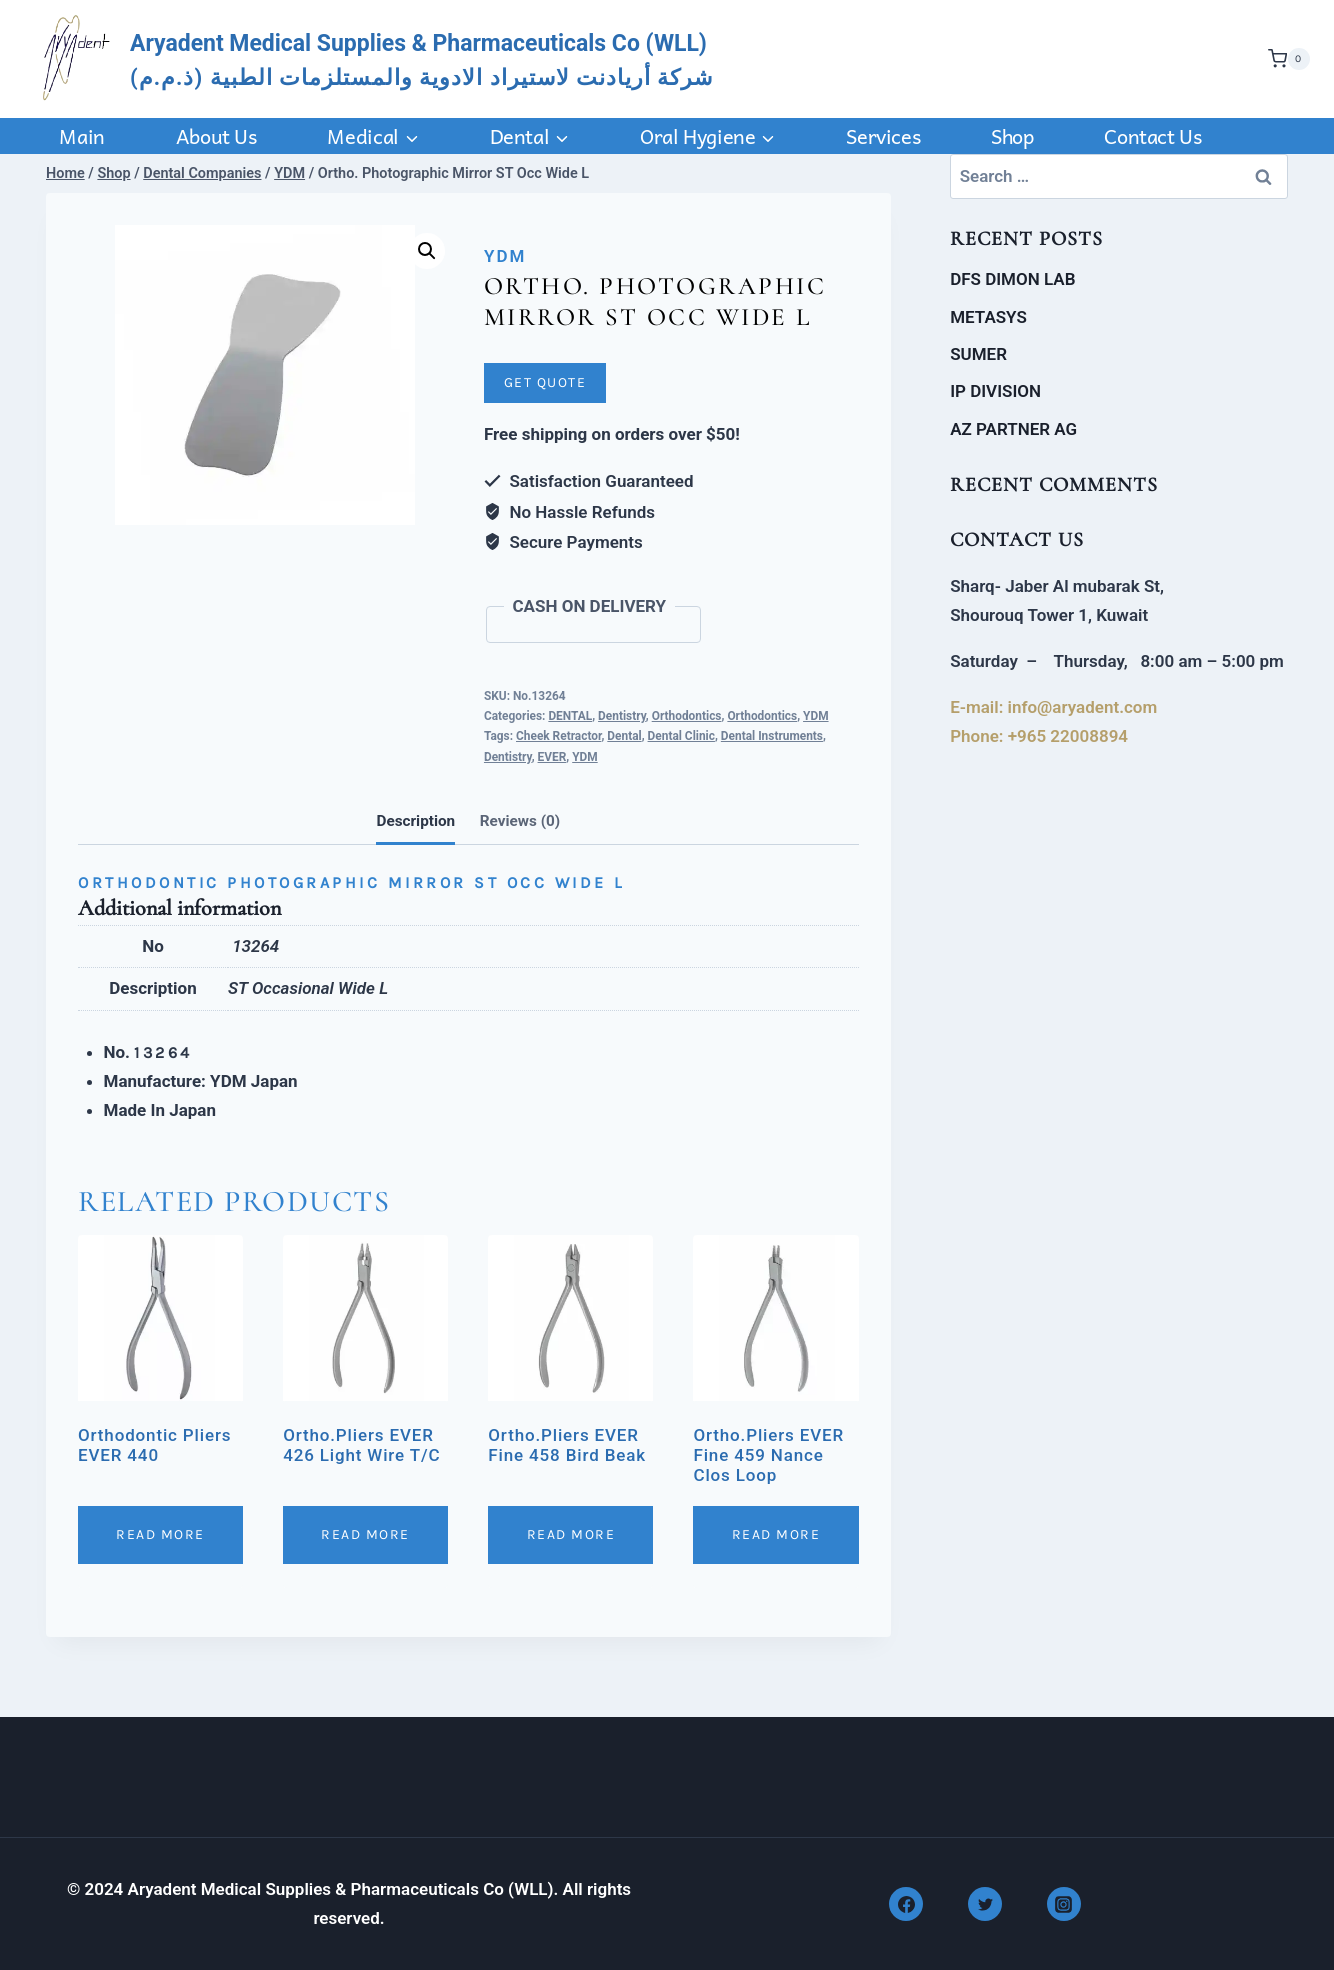 The image size is (1334, 1970). What do you see at coordinates (624, 736) in the screenshot?
I see `Dental` at bounding box center [624, 736].